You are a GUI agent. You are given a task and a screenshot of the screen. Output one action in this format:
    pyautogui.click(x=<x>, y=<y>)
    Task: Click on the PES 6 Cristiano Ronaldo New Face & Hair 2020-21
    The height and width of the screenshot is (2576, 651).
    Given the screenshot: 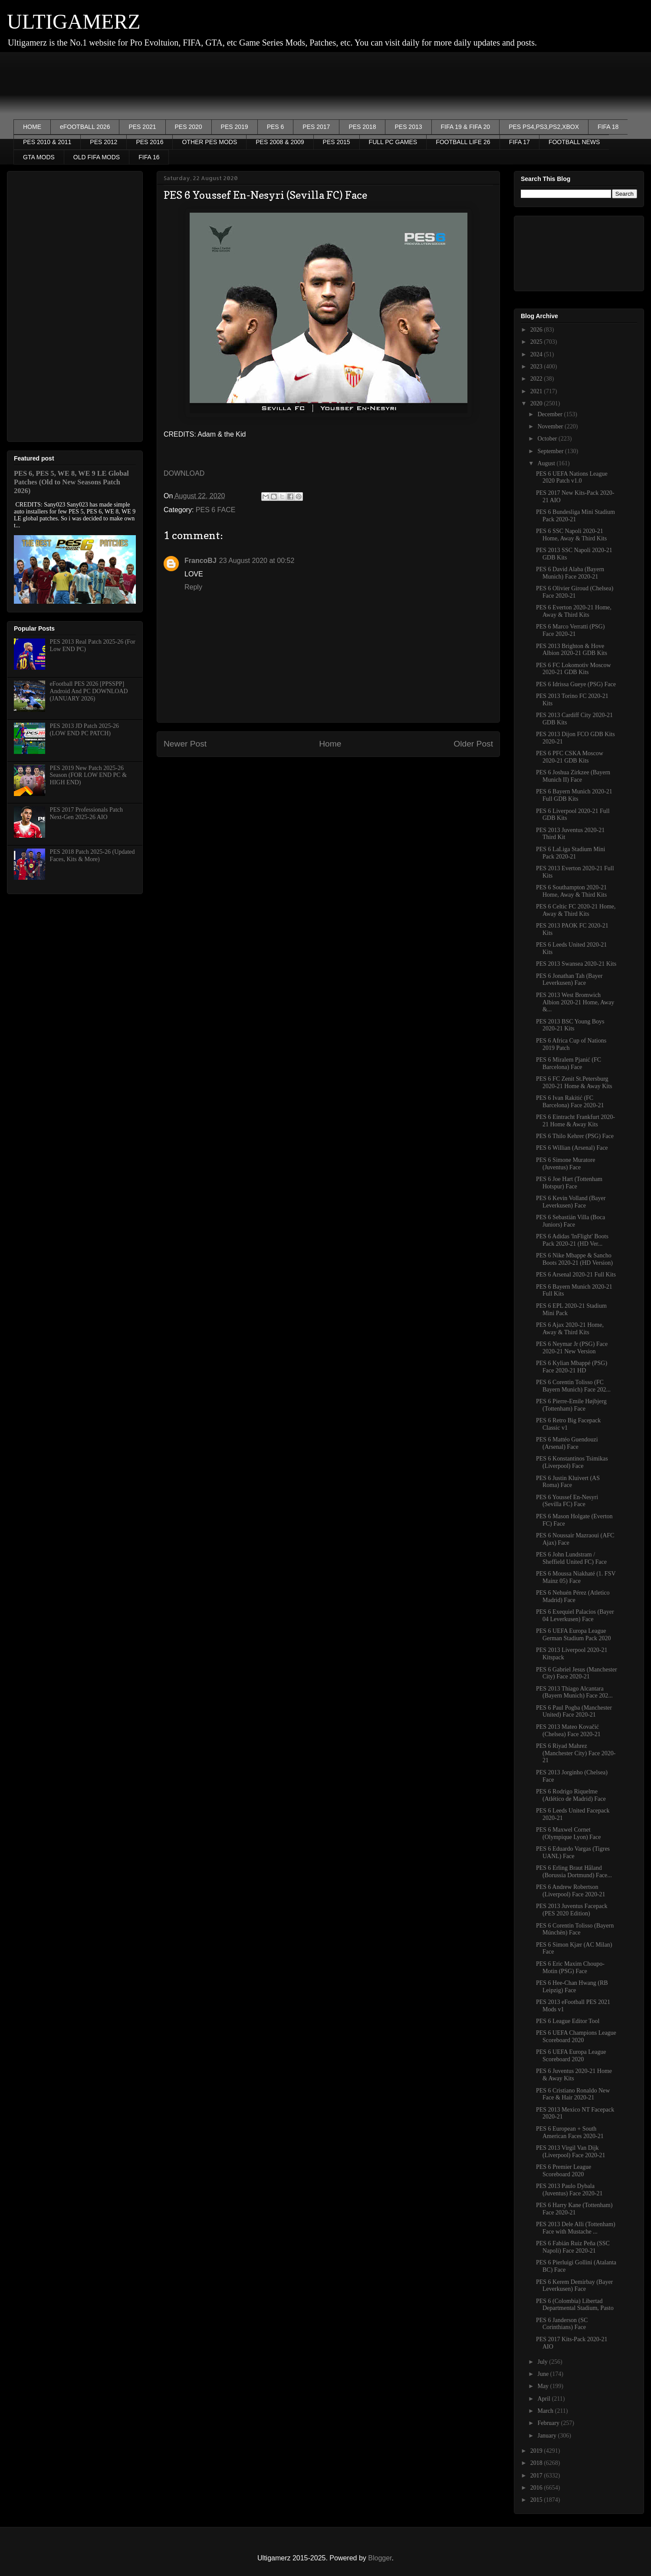 What is the action you would take?
    pyautogui.click(x=573, y=2094)
    